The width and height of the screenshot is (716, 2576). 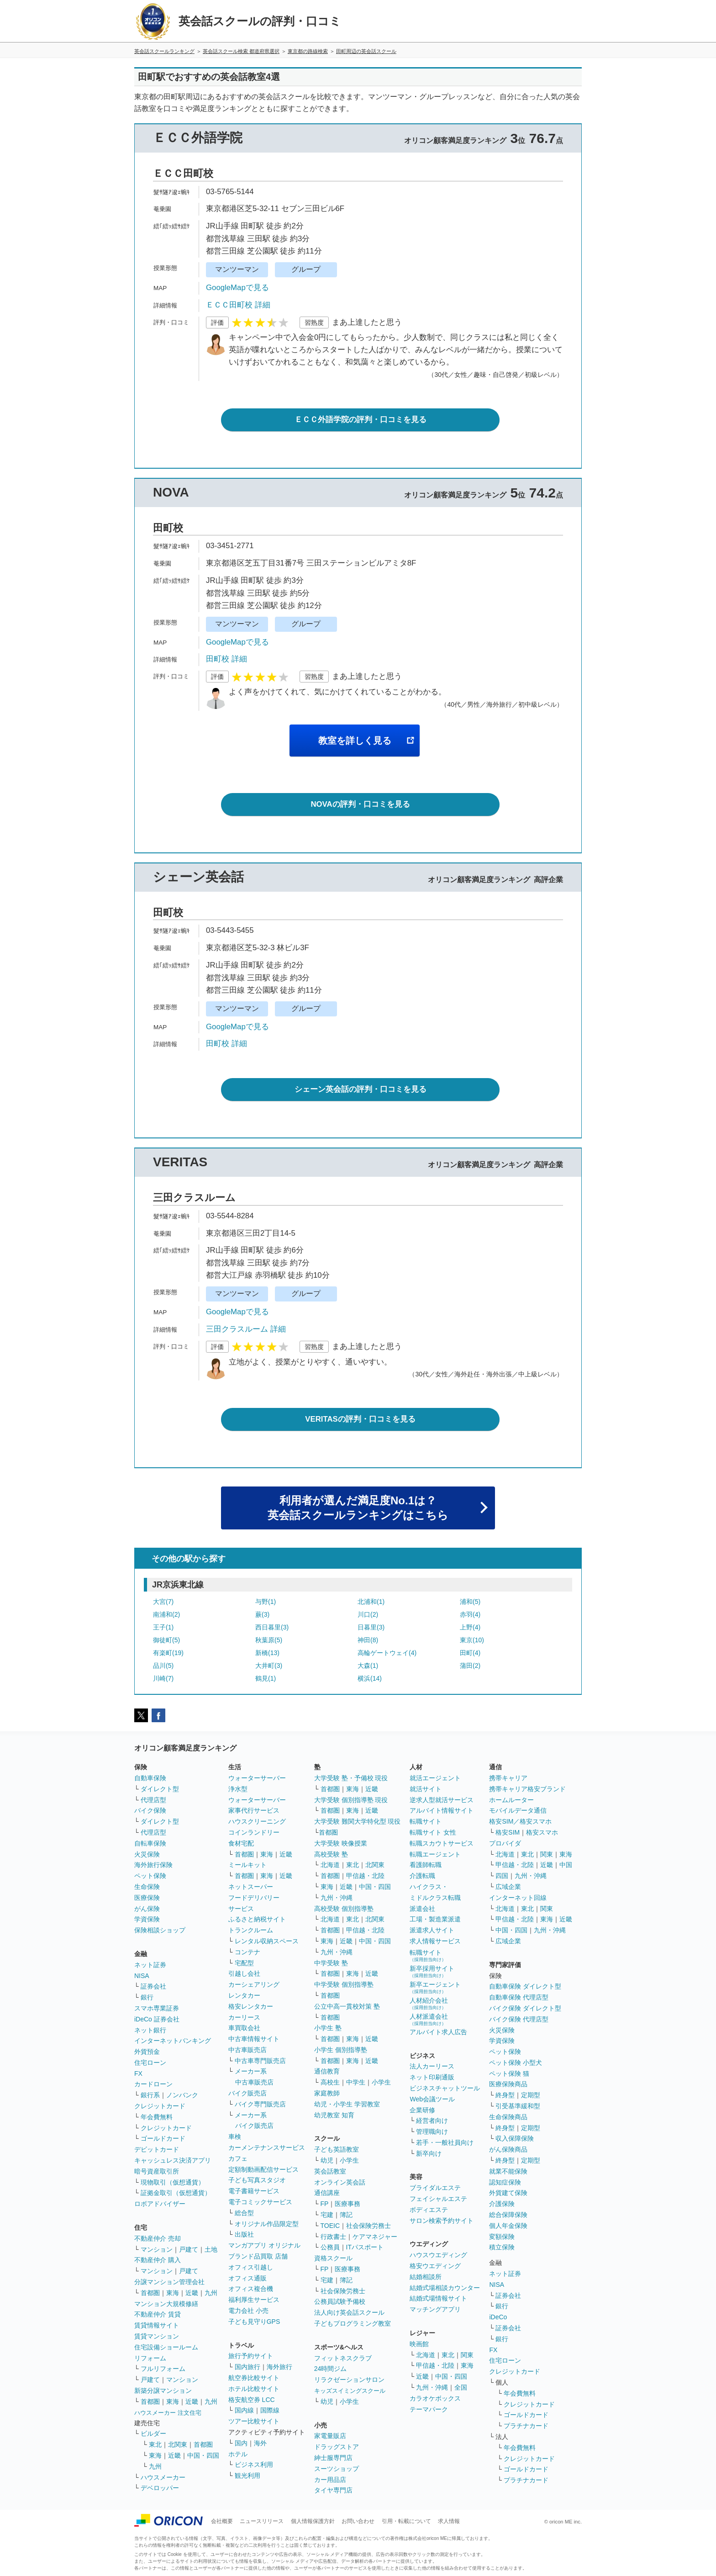 I want to click on 格安スマホ, so click(x=542, y=1832).